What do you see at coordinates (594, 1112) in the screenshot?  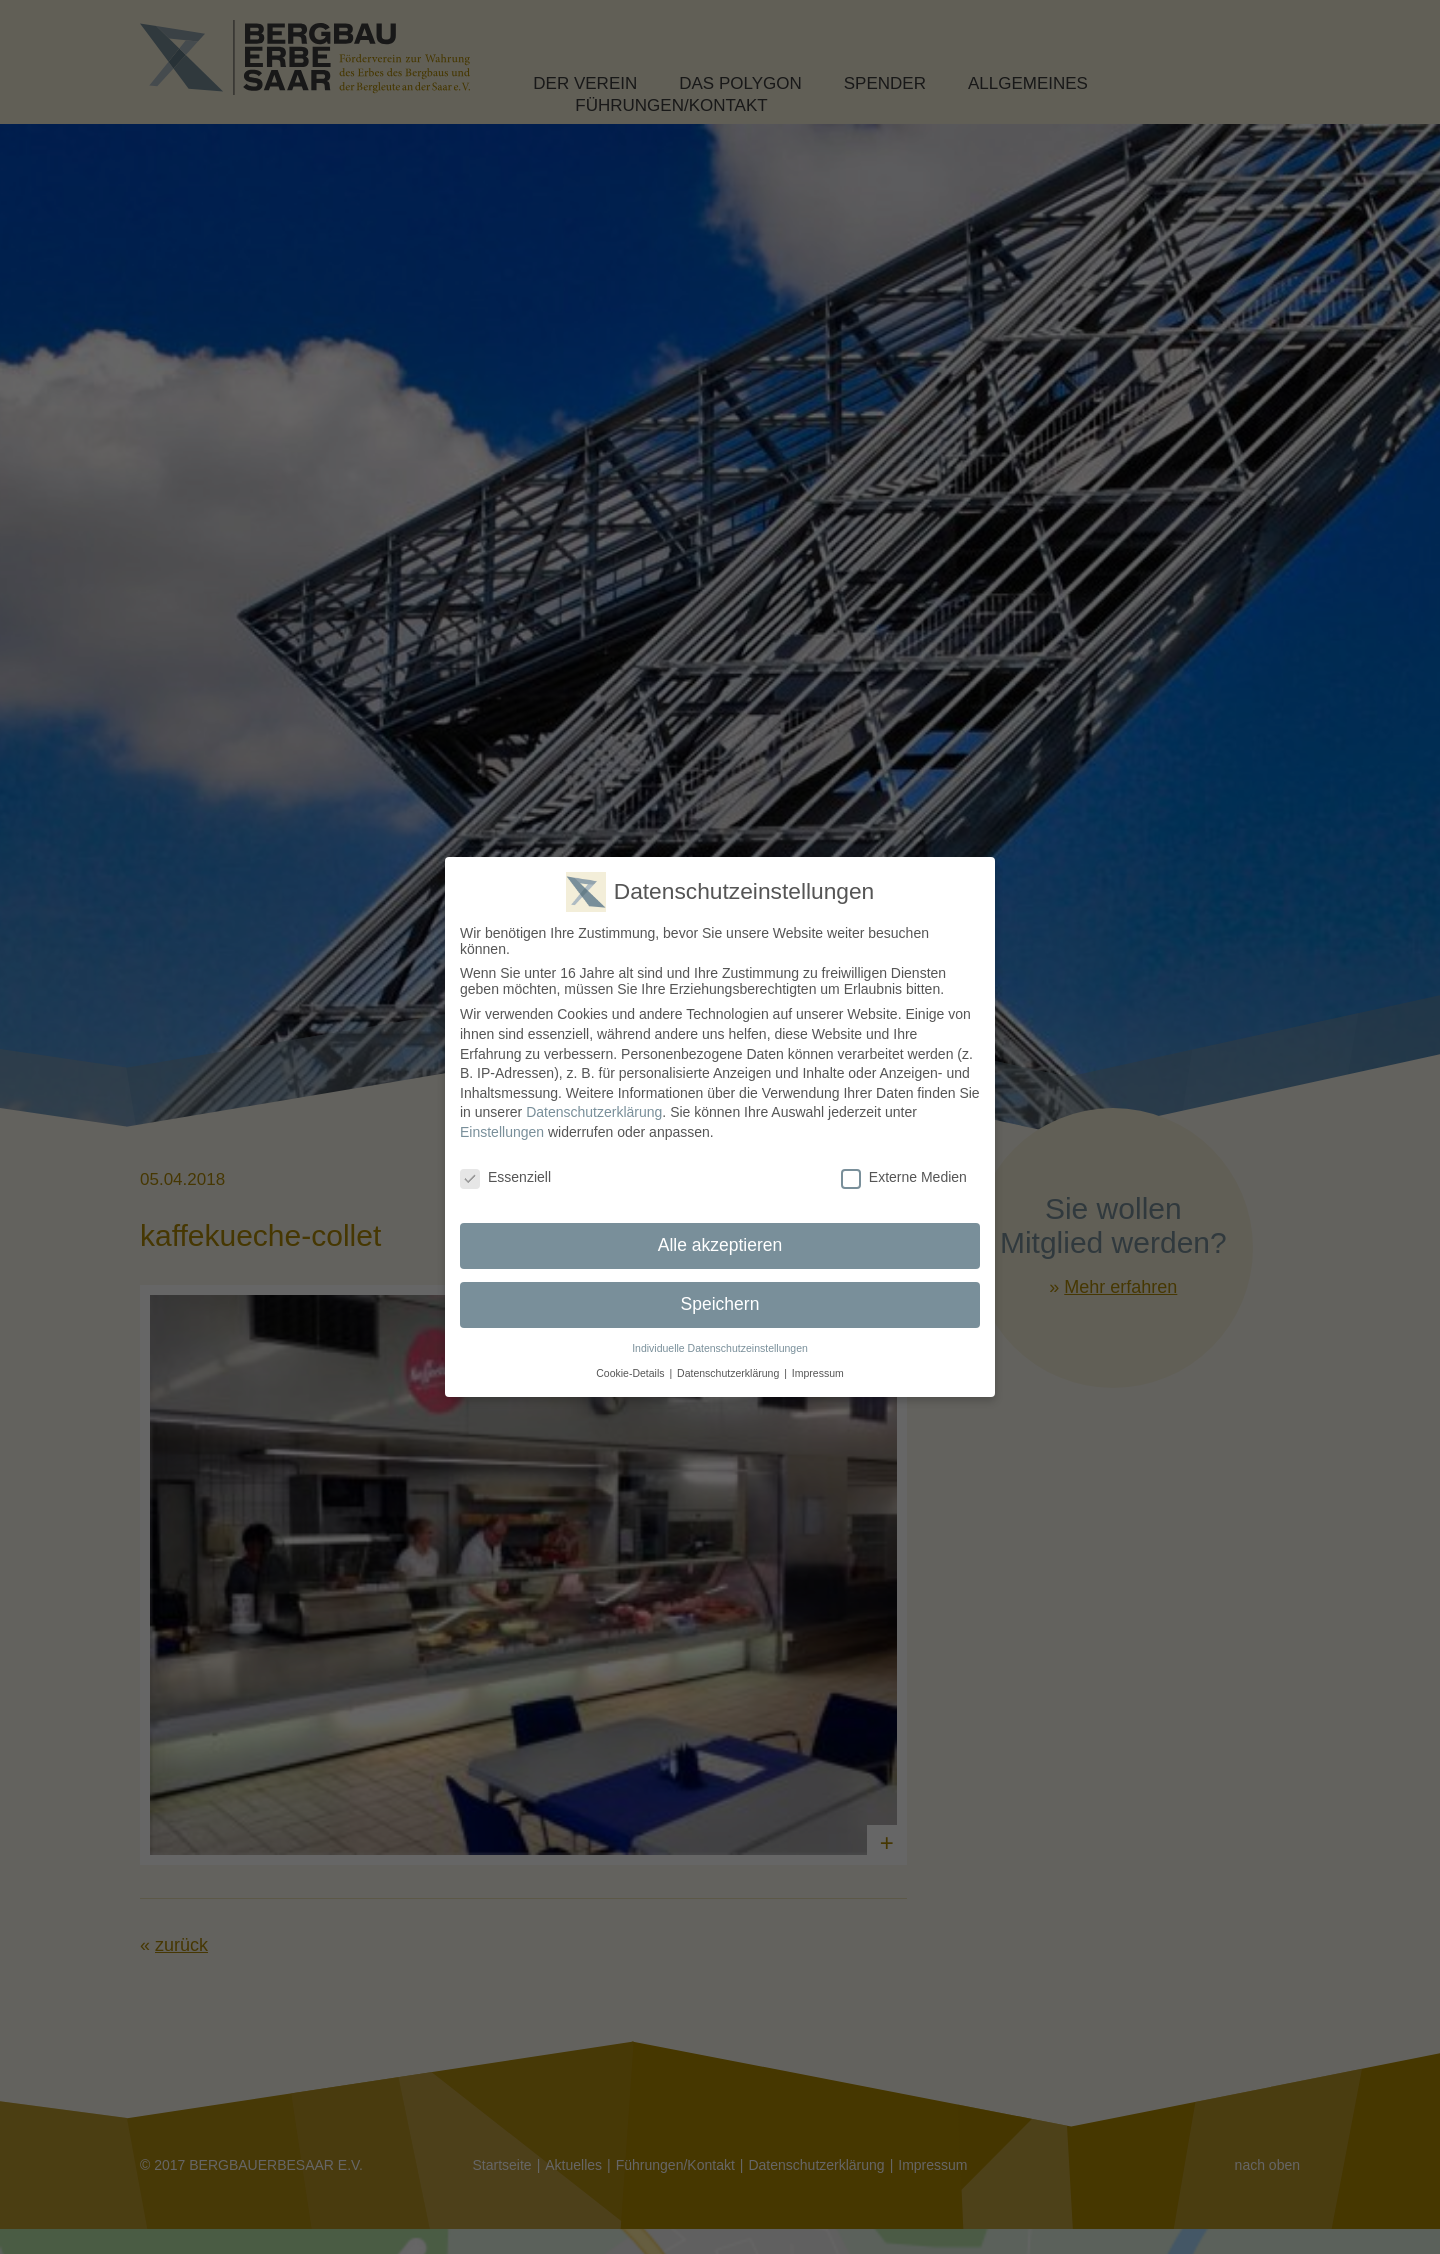 I see `Datenschutzerklärung` at bounding box center [594, 1112].